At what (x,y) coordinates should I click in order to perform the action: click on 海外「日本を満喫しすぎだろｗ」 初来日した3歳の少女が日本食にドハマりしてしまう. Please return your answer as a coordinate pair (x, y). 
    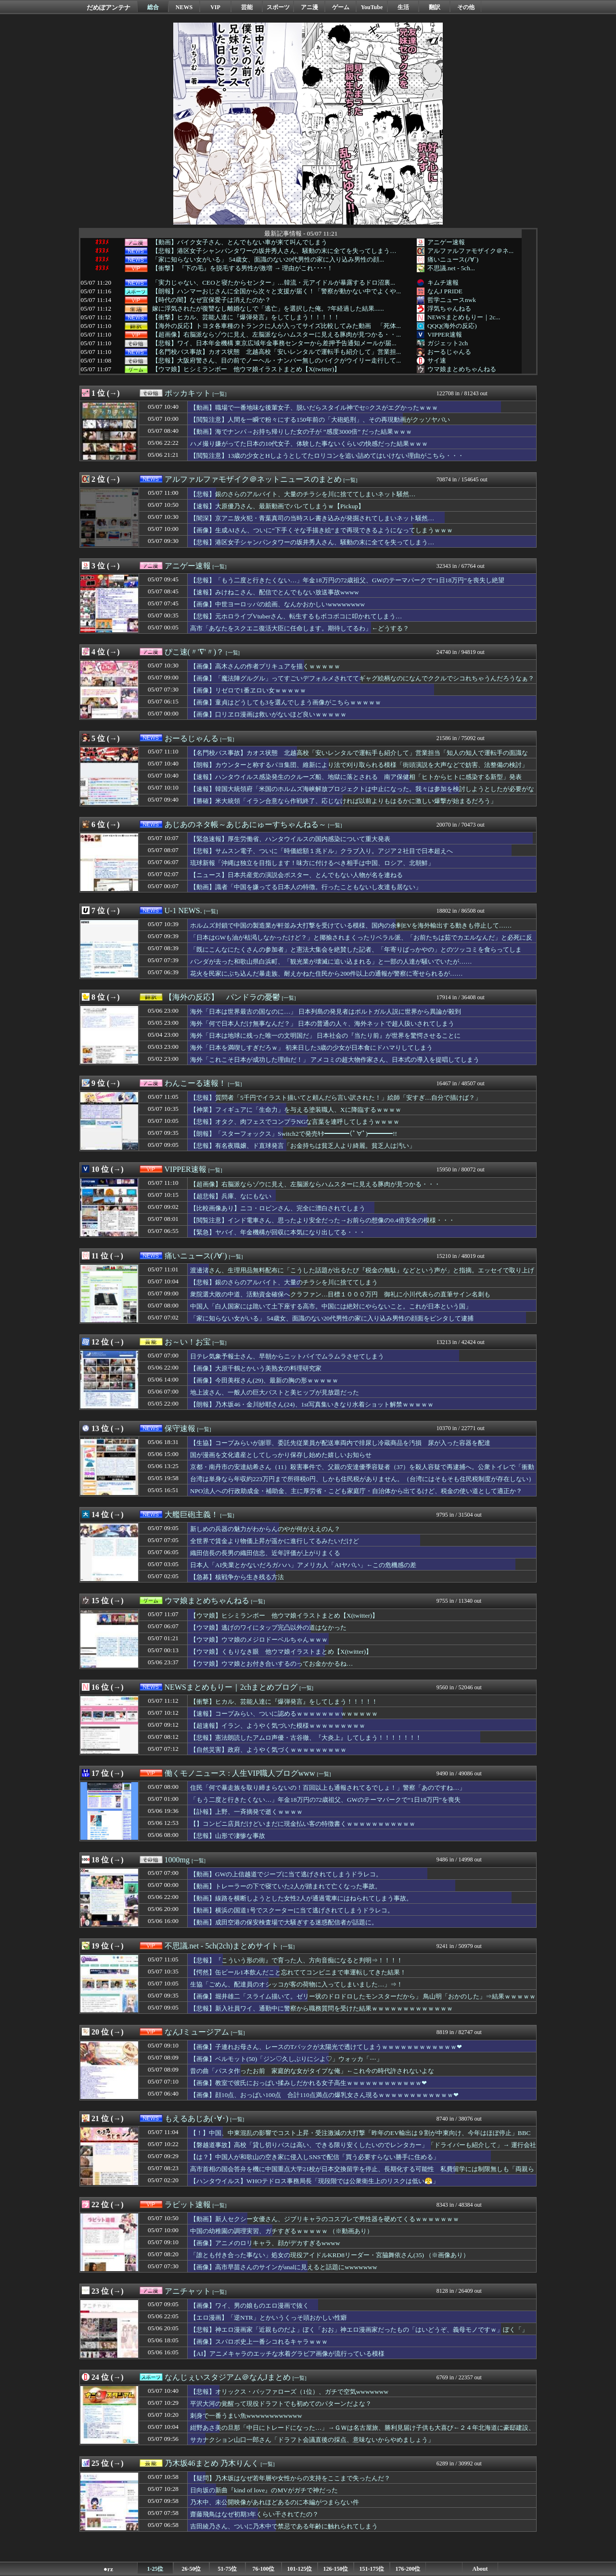
    Looking at the image, I should click on (311, 1047).